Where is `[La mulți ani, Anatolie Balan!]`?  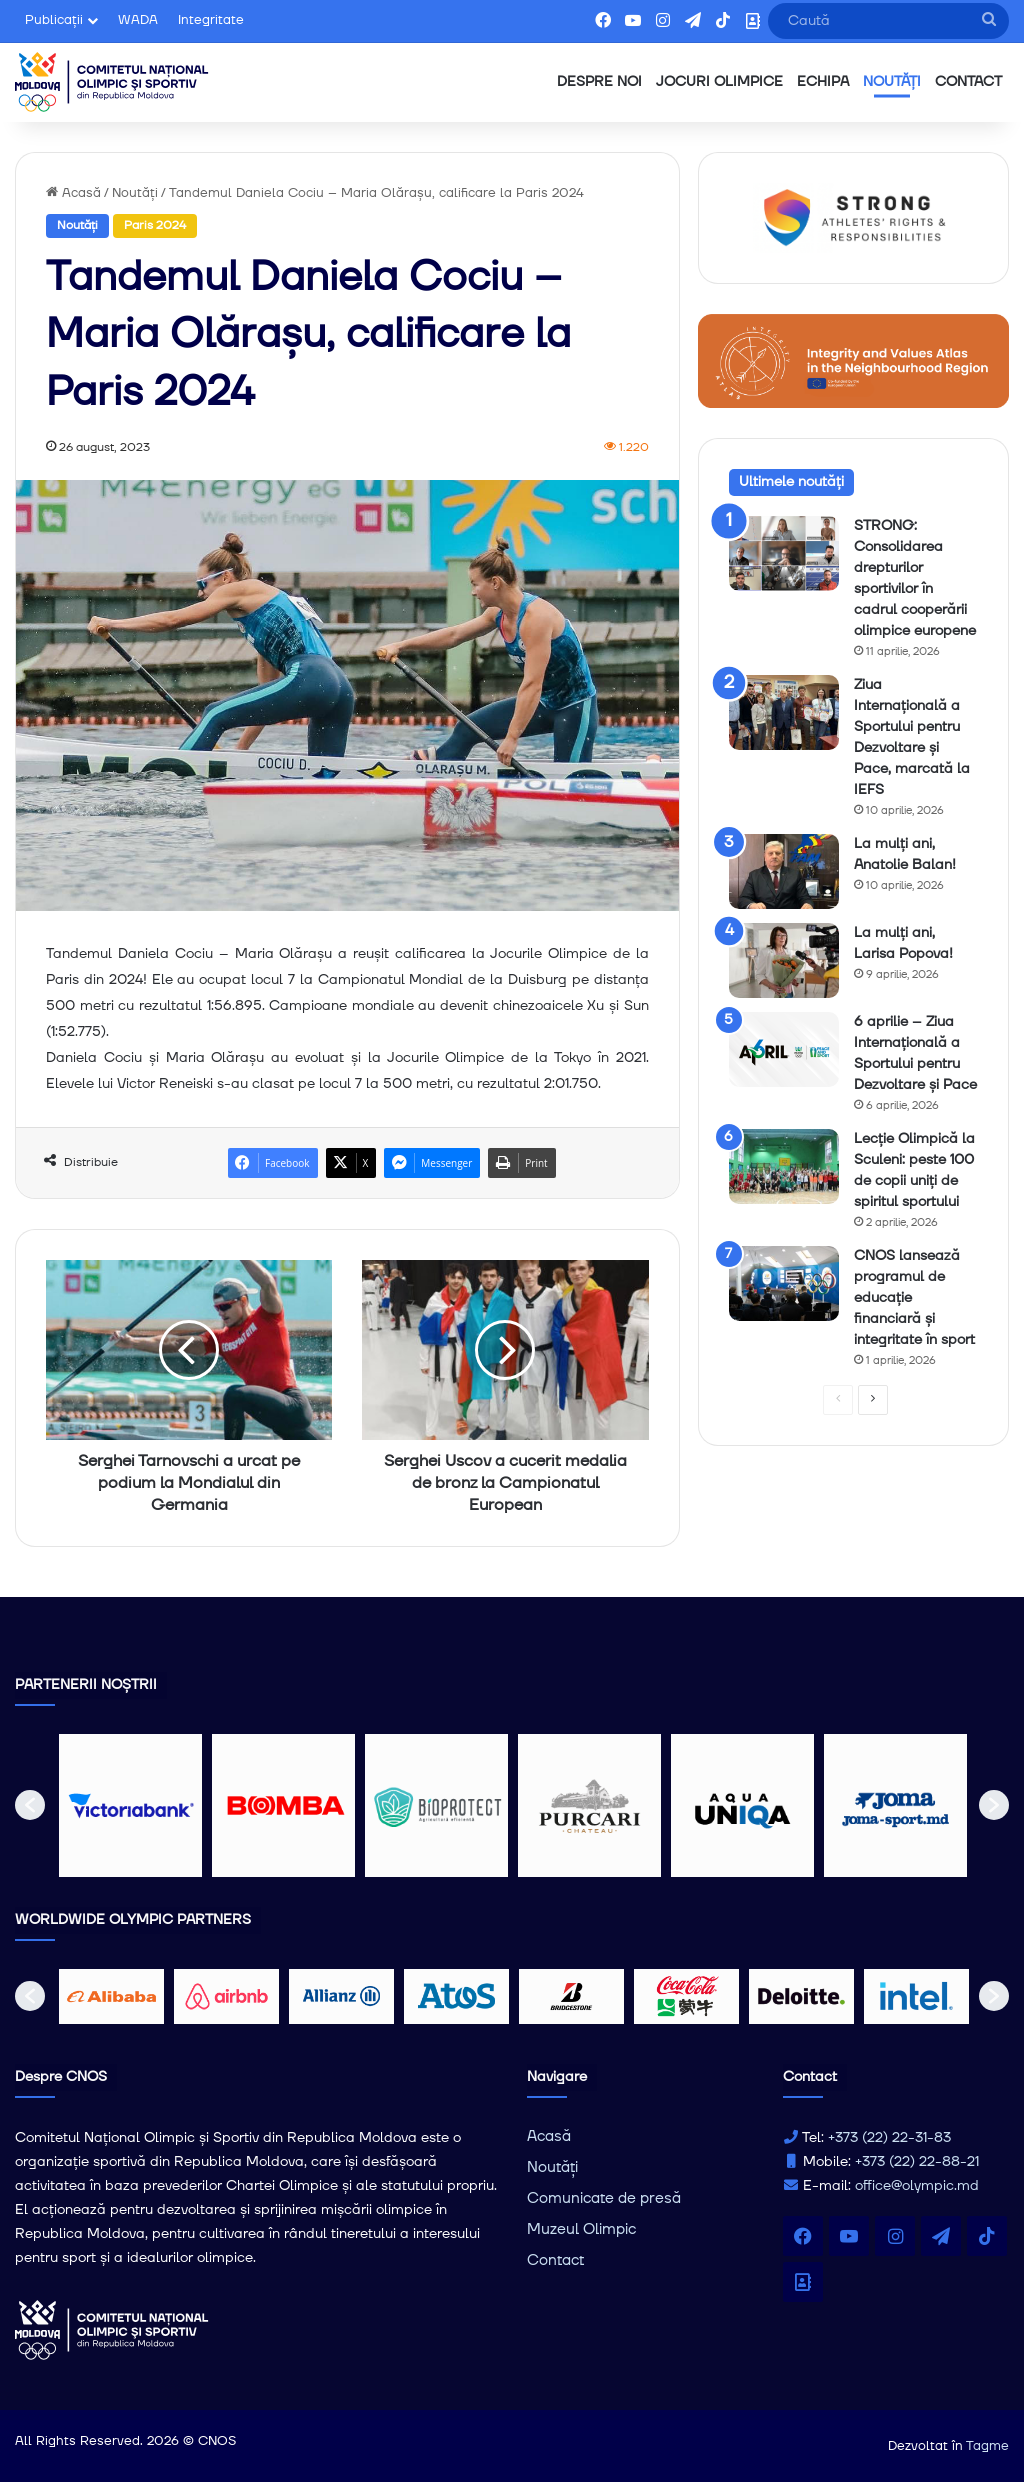 [La mulți ani, Anatolie Balan!] is located at coordinates (784, 871).